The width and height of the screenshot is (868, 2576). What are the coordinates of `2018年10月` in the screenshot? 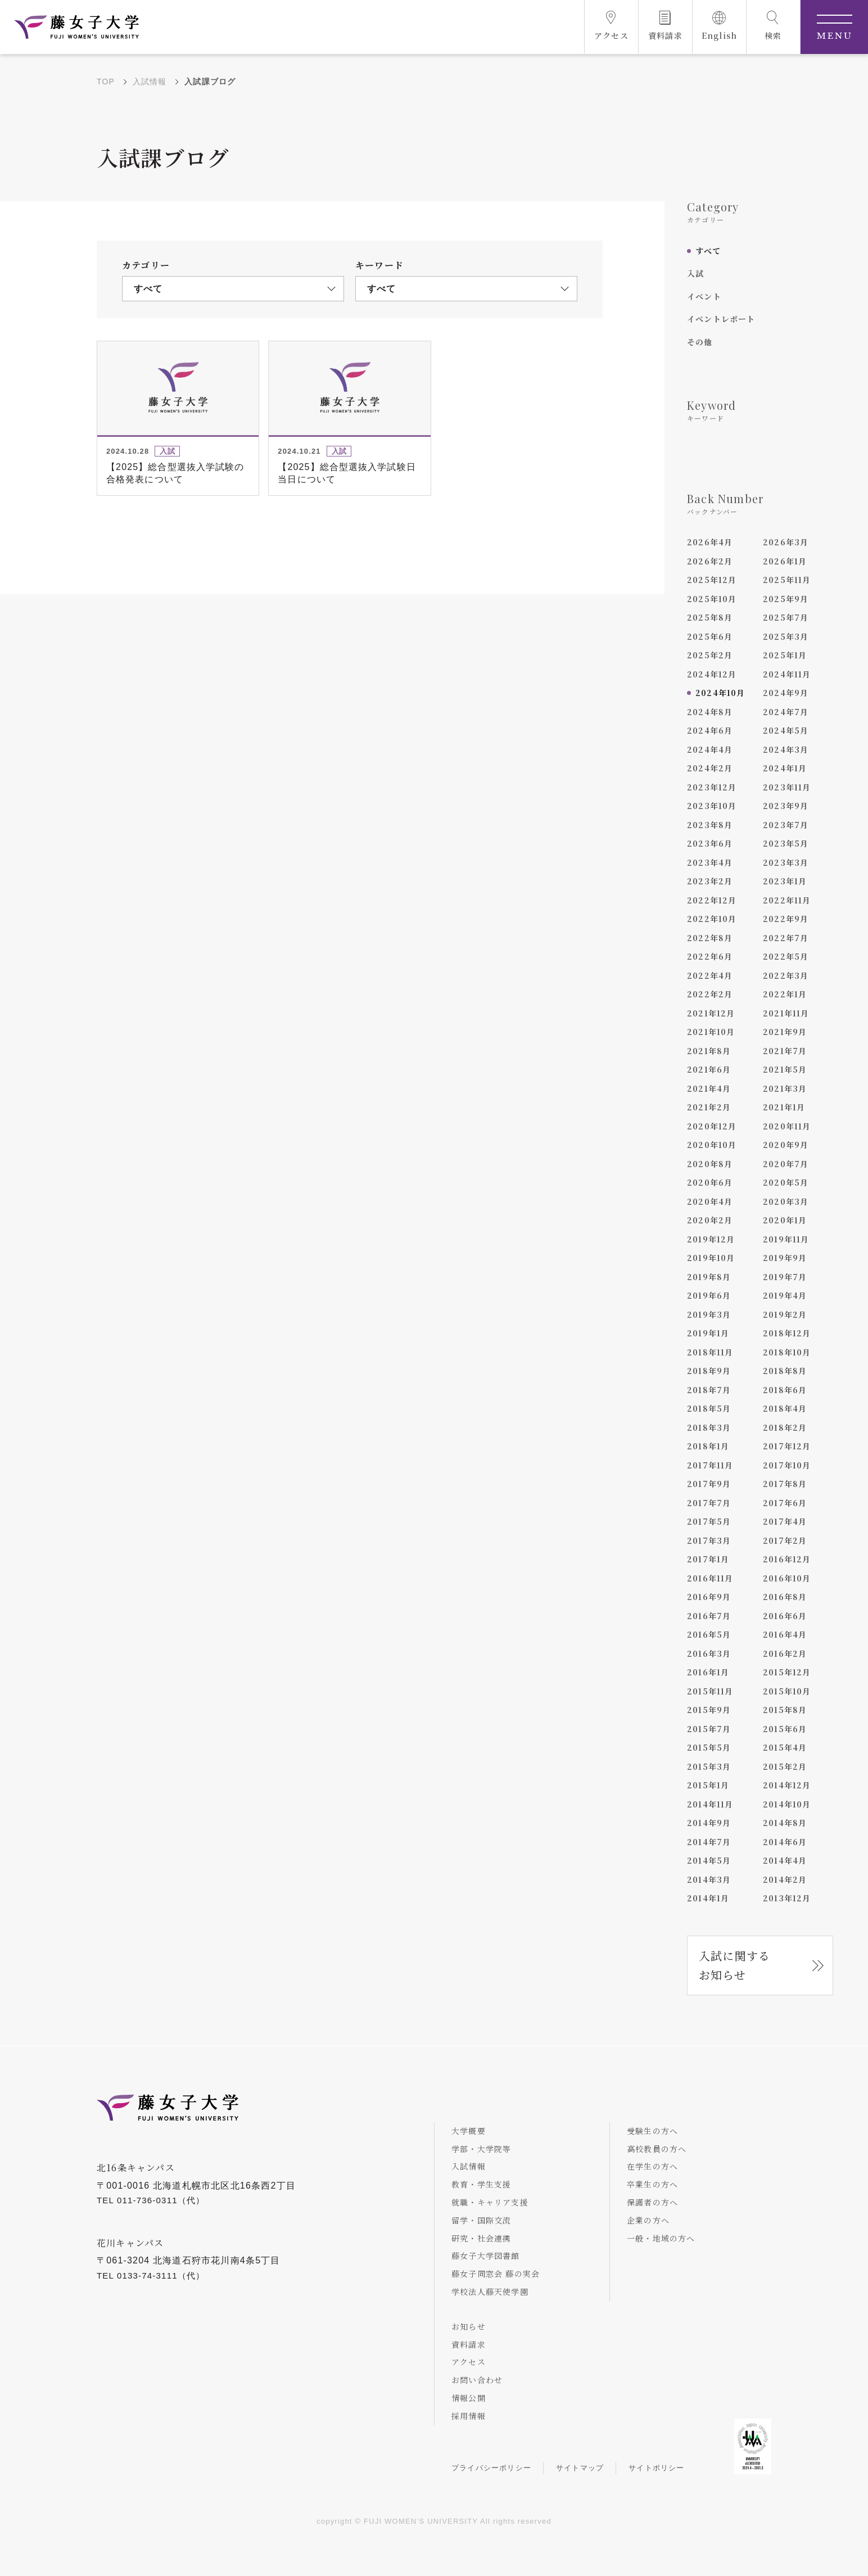 It's located at (787, 1352).